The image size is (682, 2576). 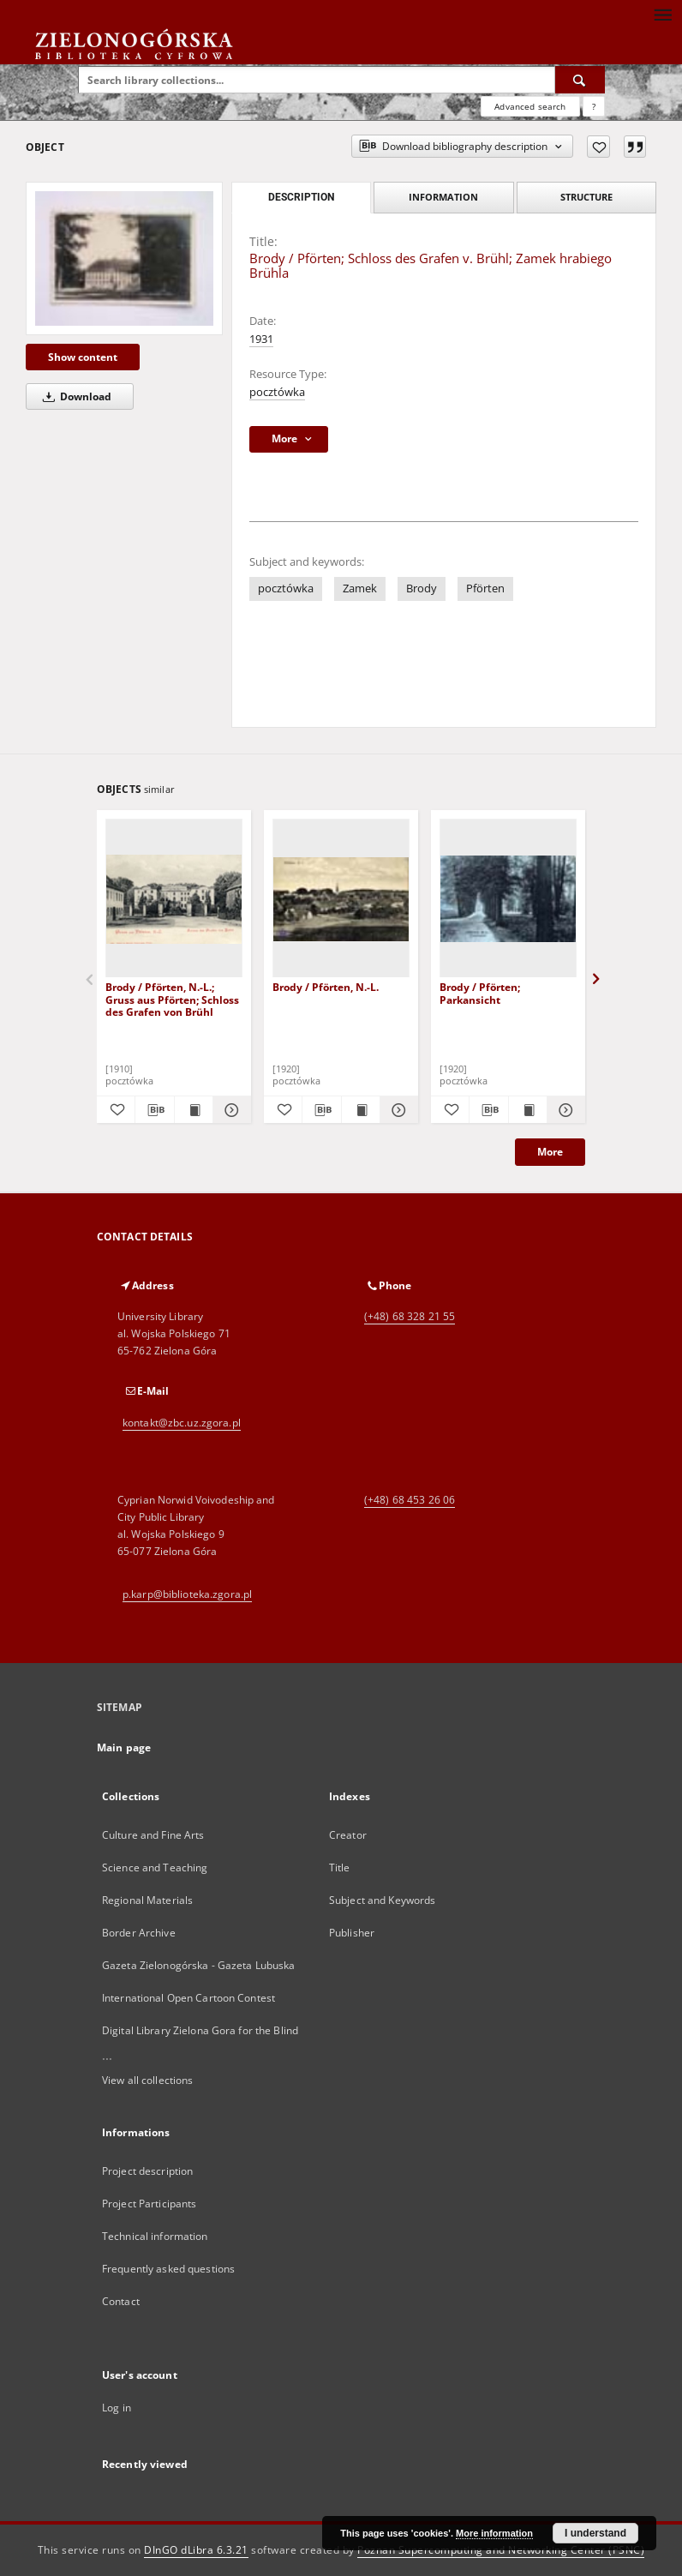 I want to click on International Open Cartoon Contest, so click(x=188, y=1998).